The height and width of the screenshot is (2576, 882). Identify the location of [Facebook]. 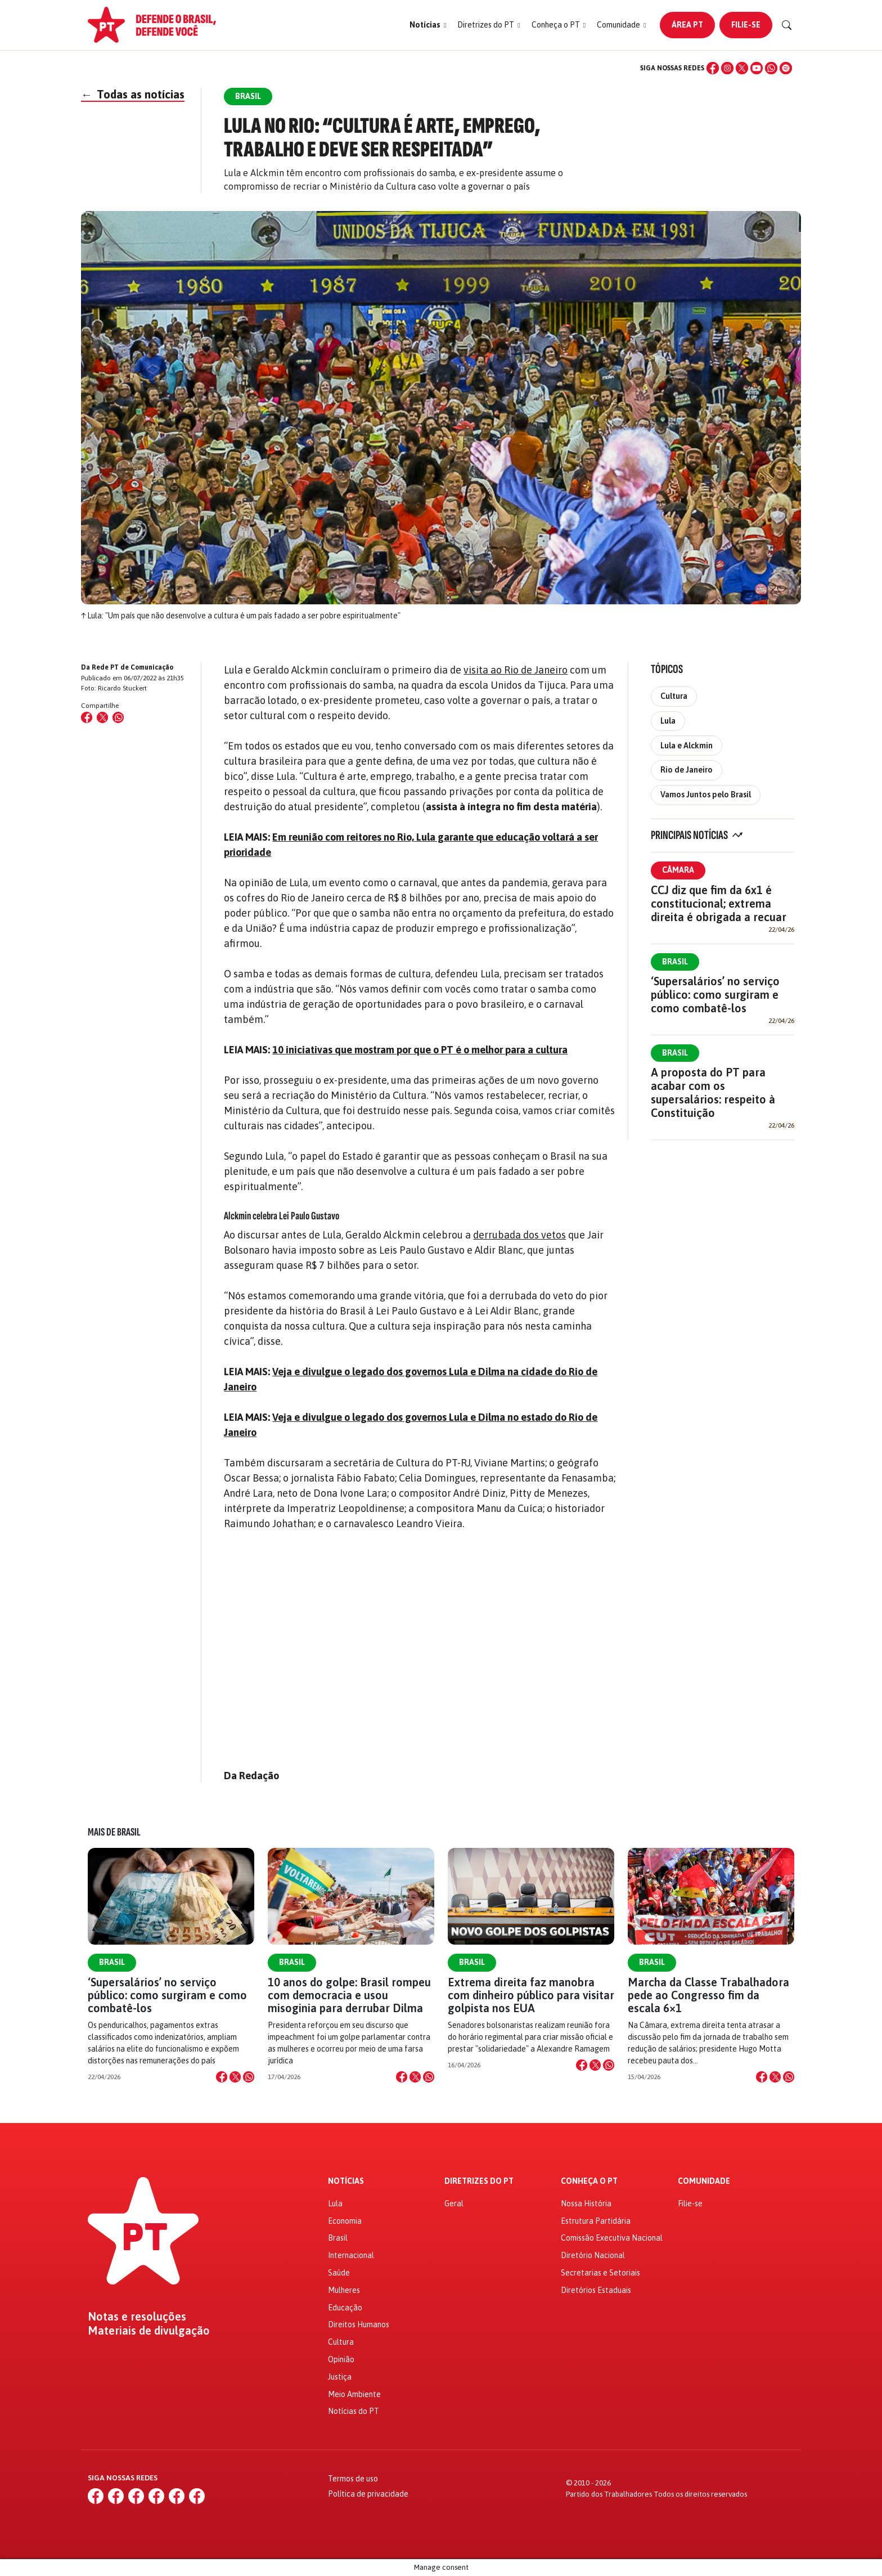
(712, 68).